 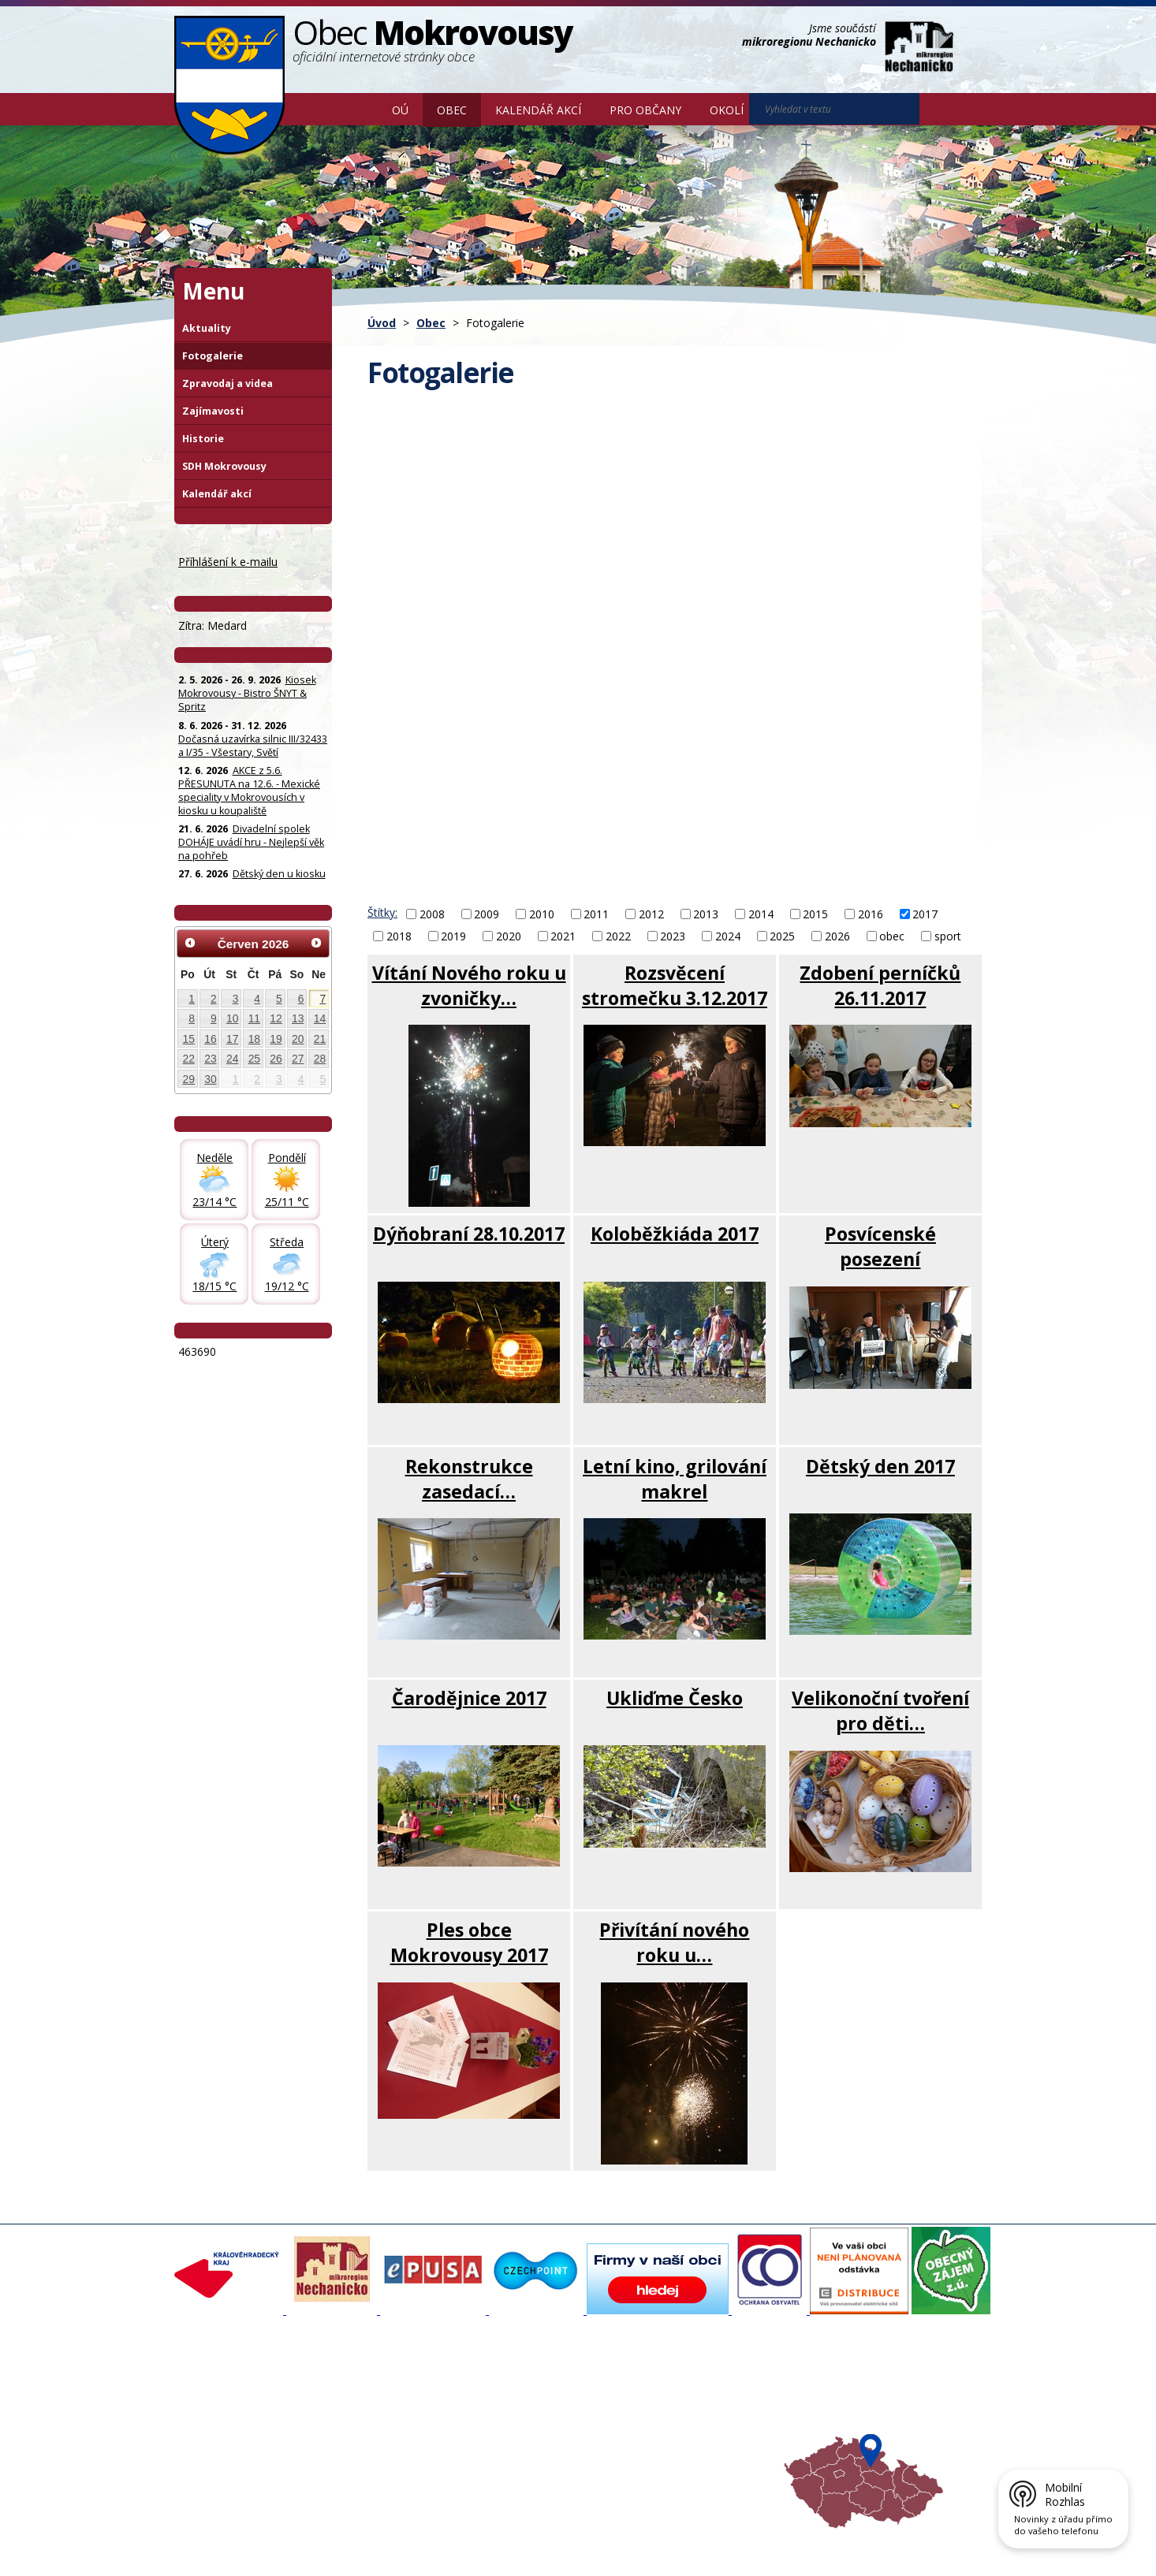 What do you see at coordinates (675, 1233) in the screenshot?
I see `Koloběžkiáda 2017` at bounding box center [675, 1233].